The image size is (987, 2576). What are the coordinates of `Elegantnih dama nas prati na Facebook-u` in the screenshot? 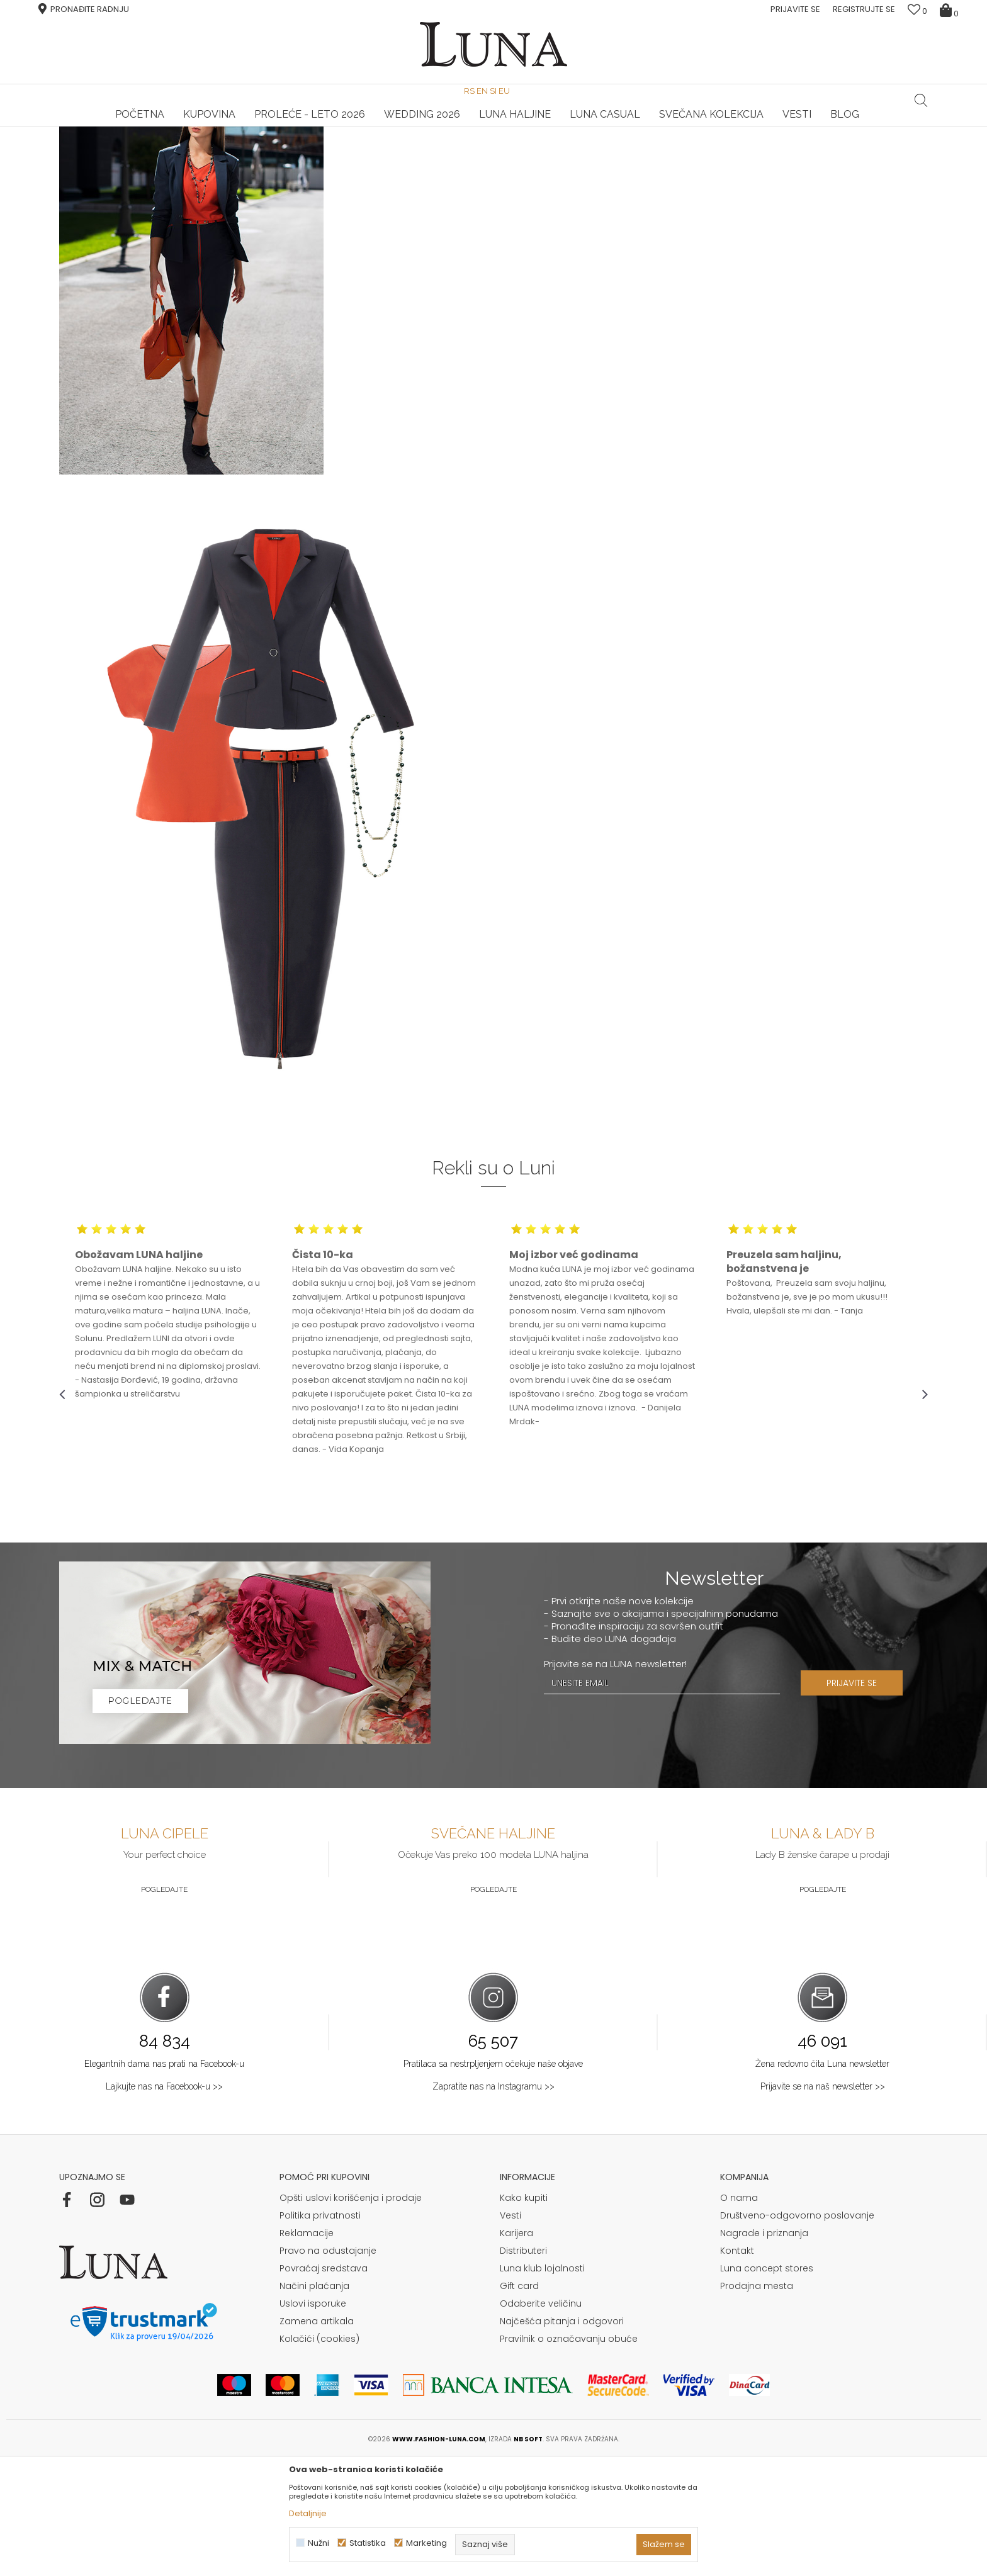 It's located at (164, 2181).